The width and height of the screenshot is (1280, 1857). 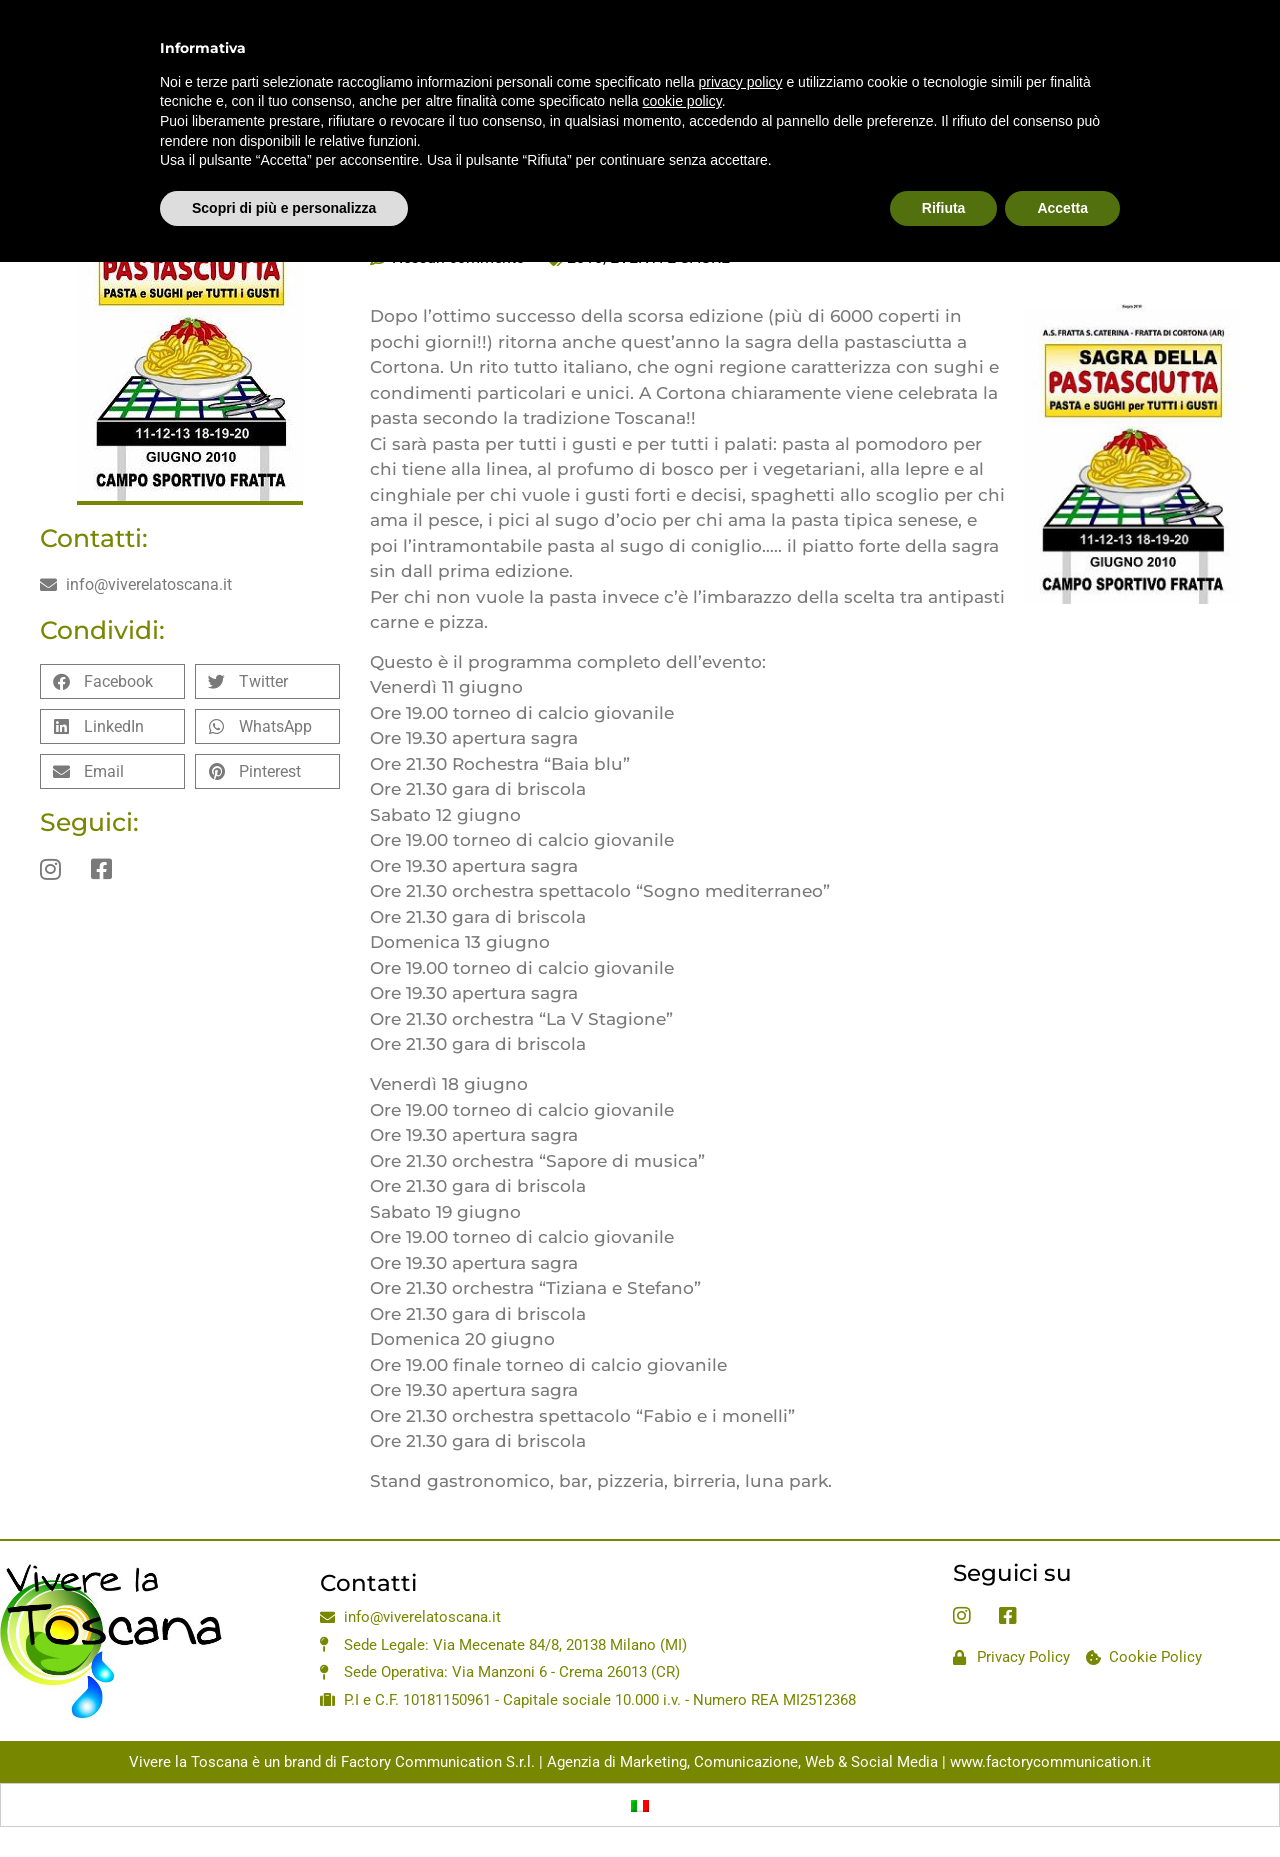 What do you see at coordinates (640, 1805) in the screenshot?
I see `[Passa a Italiano]` at bounding box center [640, 1805].